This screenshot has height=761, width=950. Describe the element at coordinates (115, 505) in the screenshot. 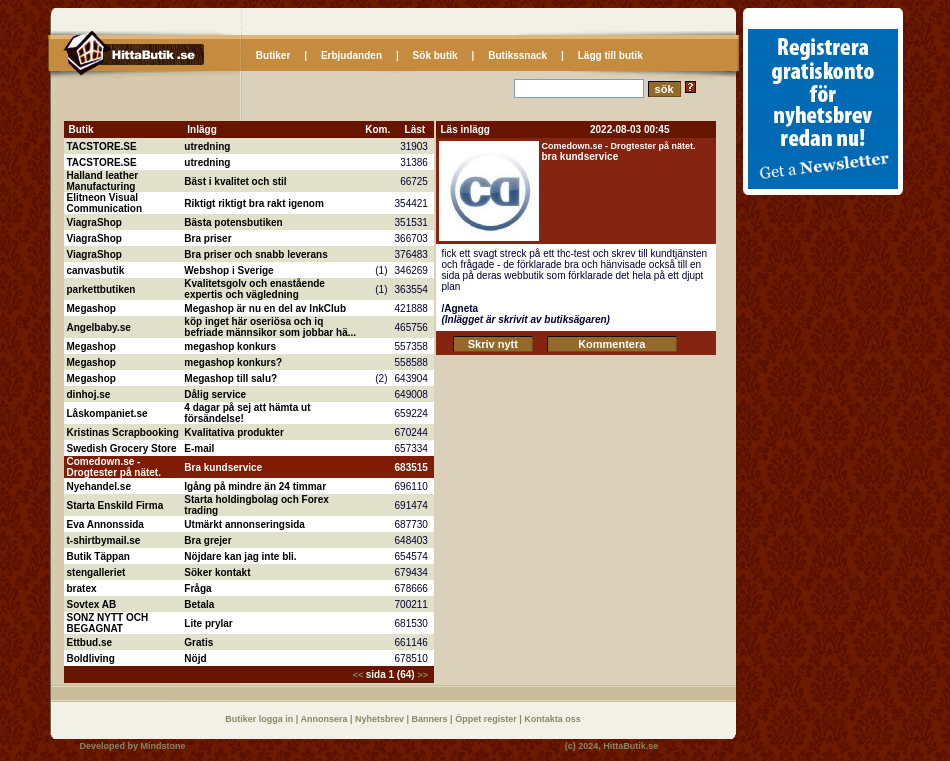

I see `Starta Enskild Firma` at that location.